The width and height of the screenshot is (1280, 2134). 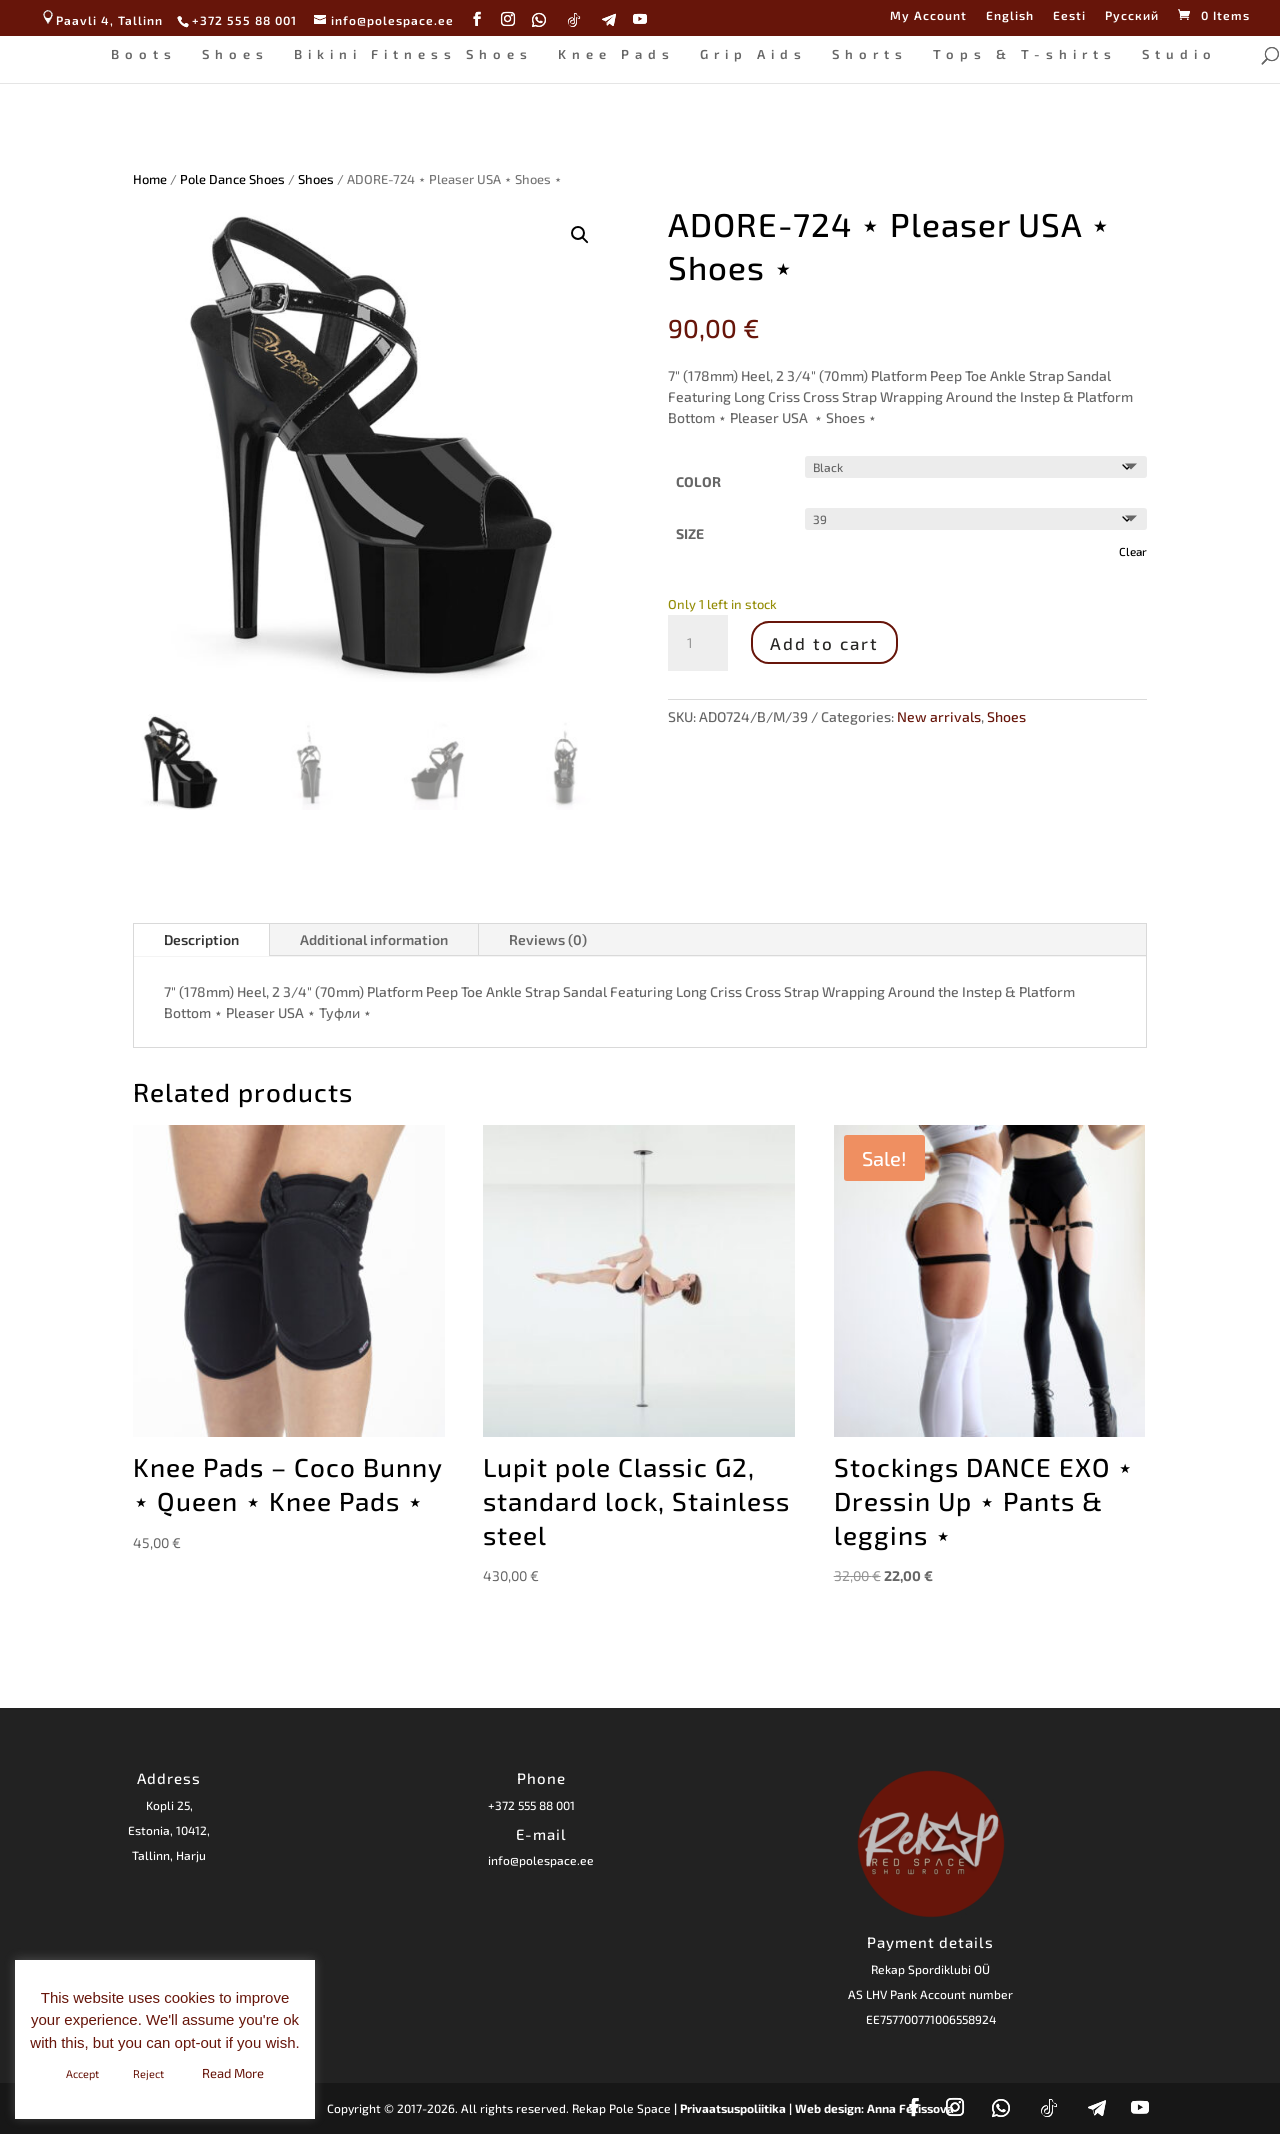 What do you see at coordinates (861, 52) in the screenshot?
I see `Shorts` at bounding box center [861, 52].